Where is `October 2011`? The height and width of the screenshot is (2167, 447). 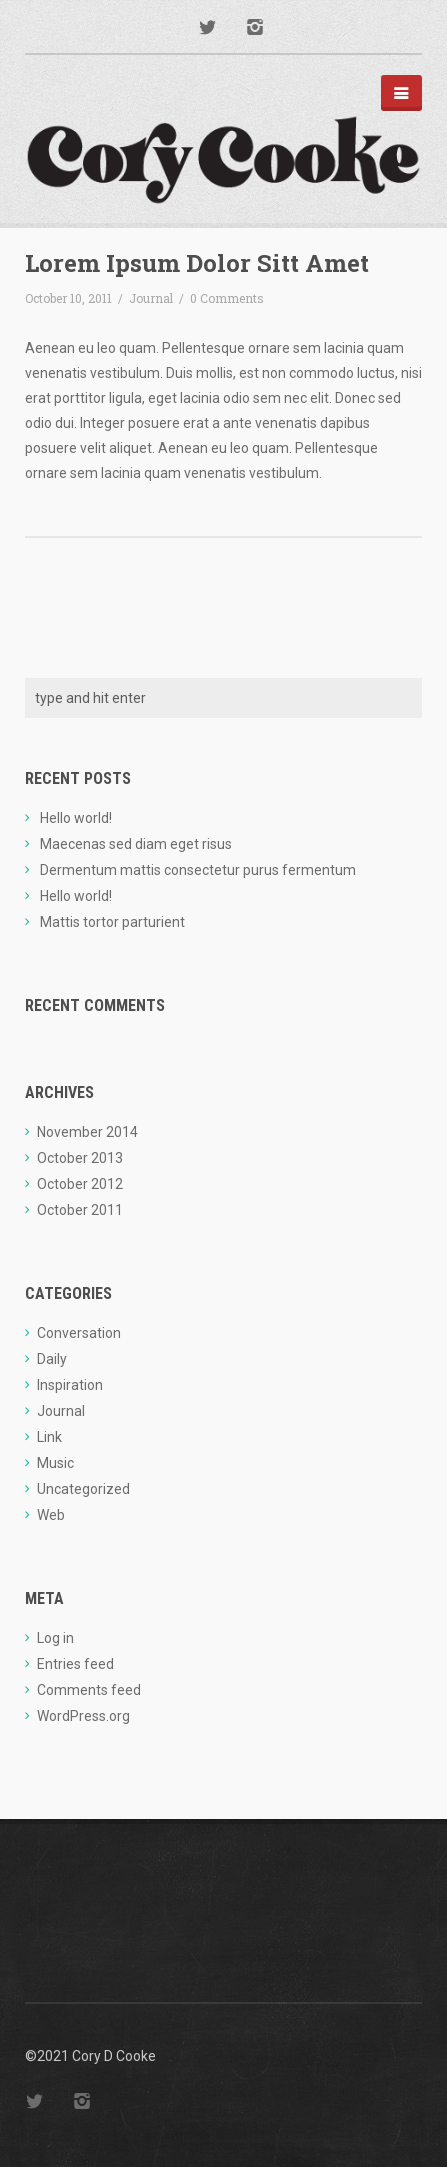 October 2011 is located at coordinates (80, 1210).